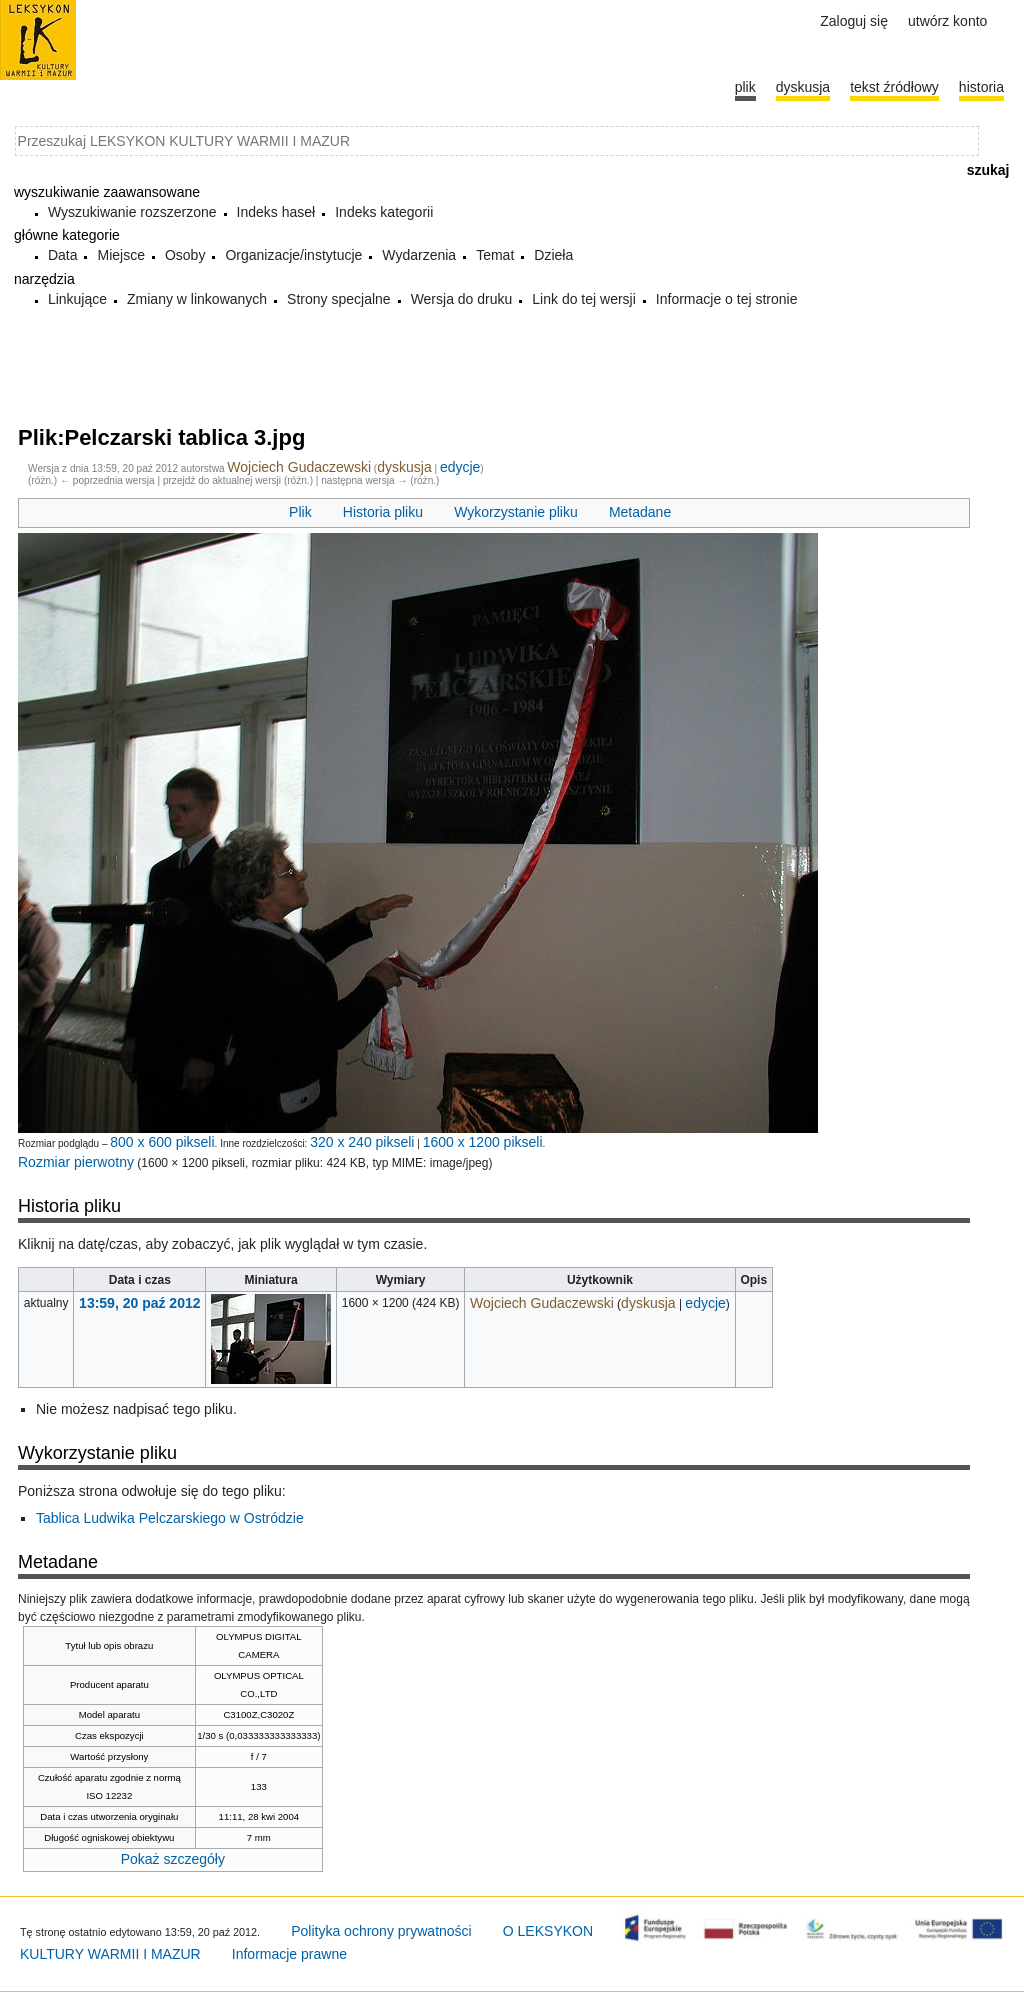 The height and width of the screenshot is (2003, 1024). I want to click on Zmiany w linkowanych, so click(197, 299).